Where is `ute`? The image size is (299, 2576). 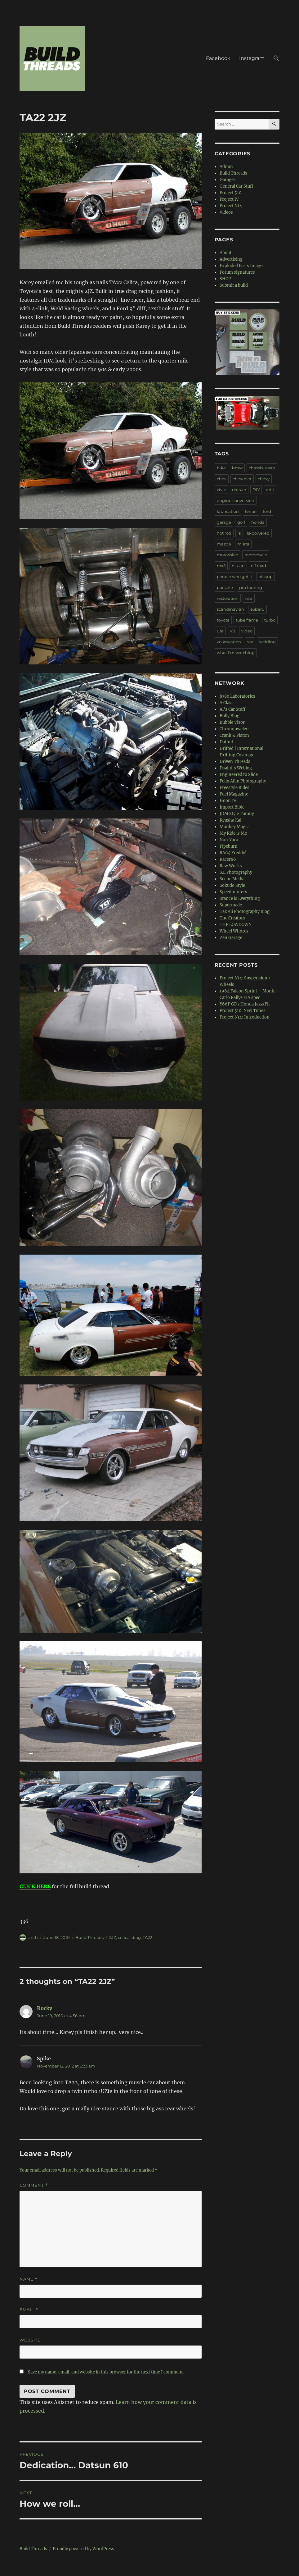
ute is located at coordinates (220, 630).